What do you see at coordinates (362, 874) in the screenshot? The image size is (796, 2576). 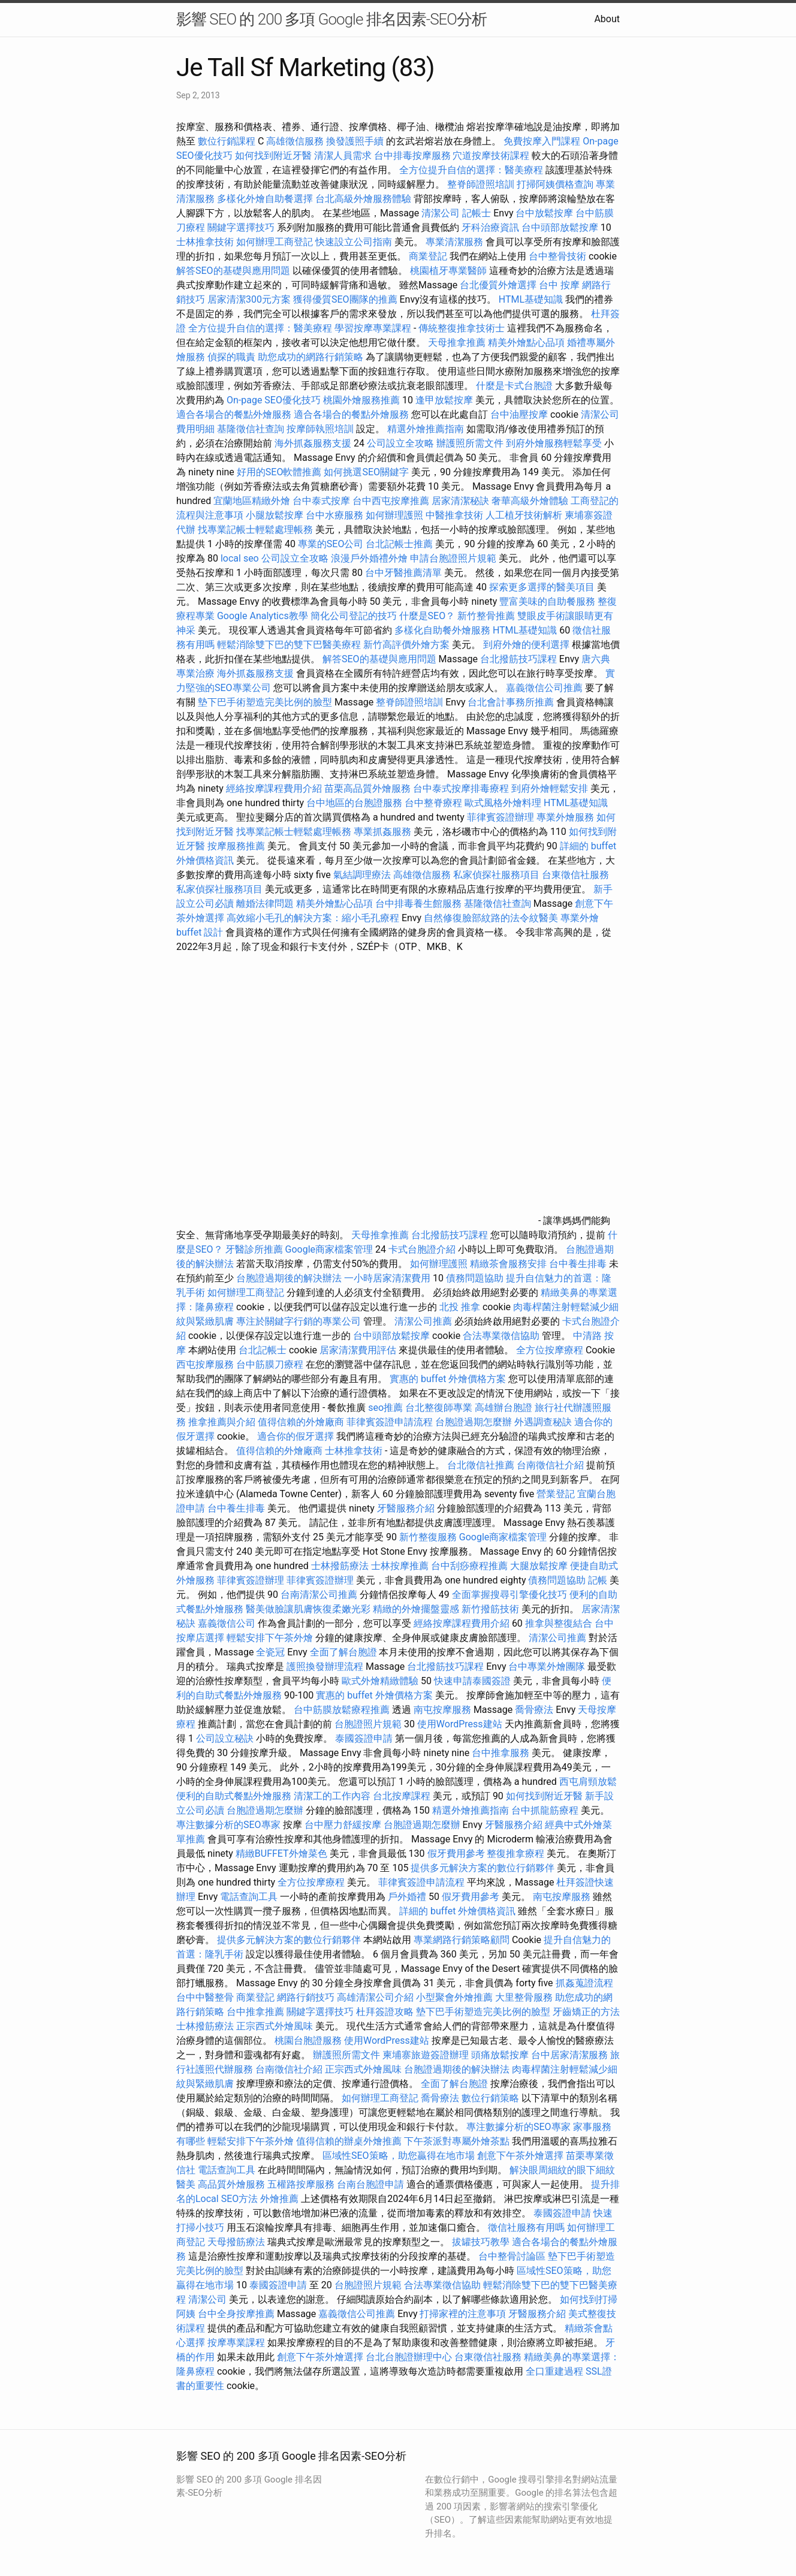 I see `氣結調理療法` at bounding box center [362, 874].